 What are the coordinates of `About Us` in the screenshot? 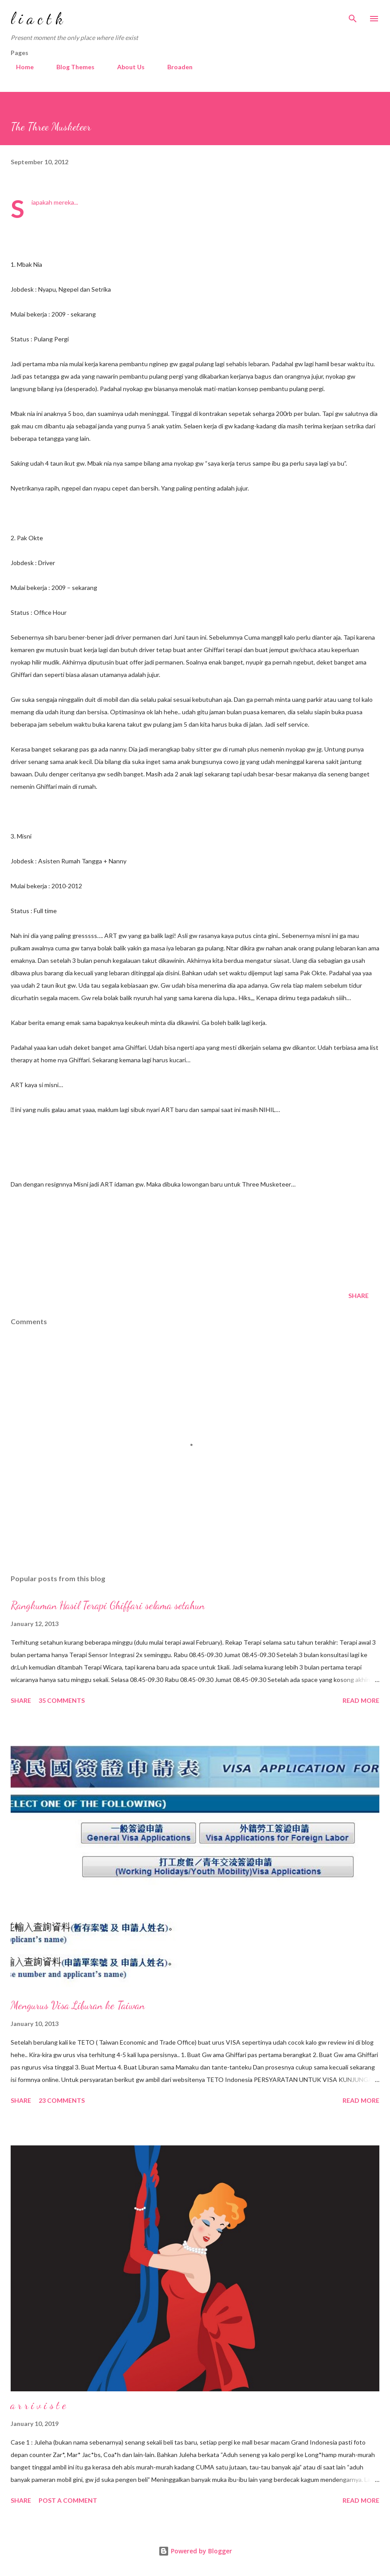 It's located at (125, 67).